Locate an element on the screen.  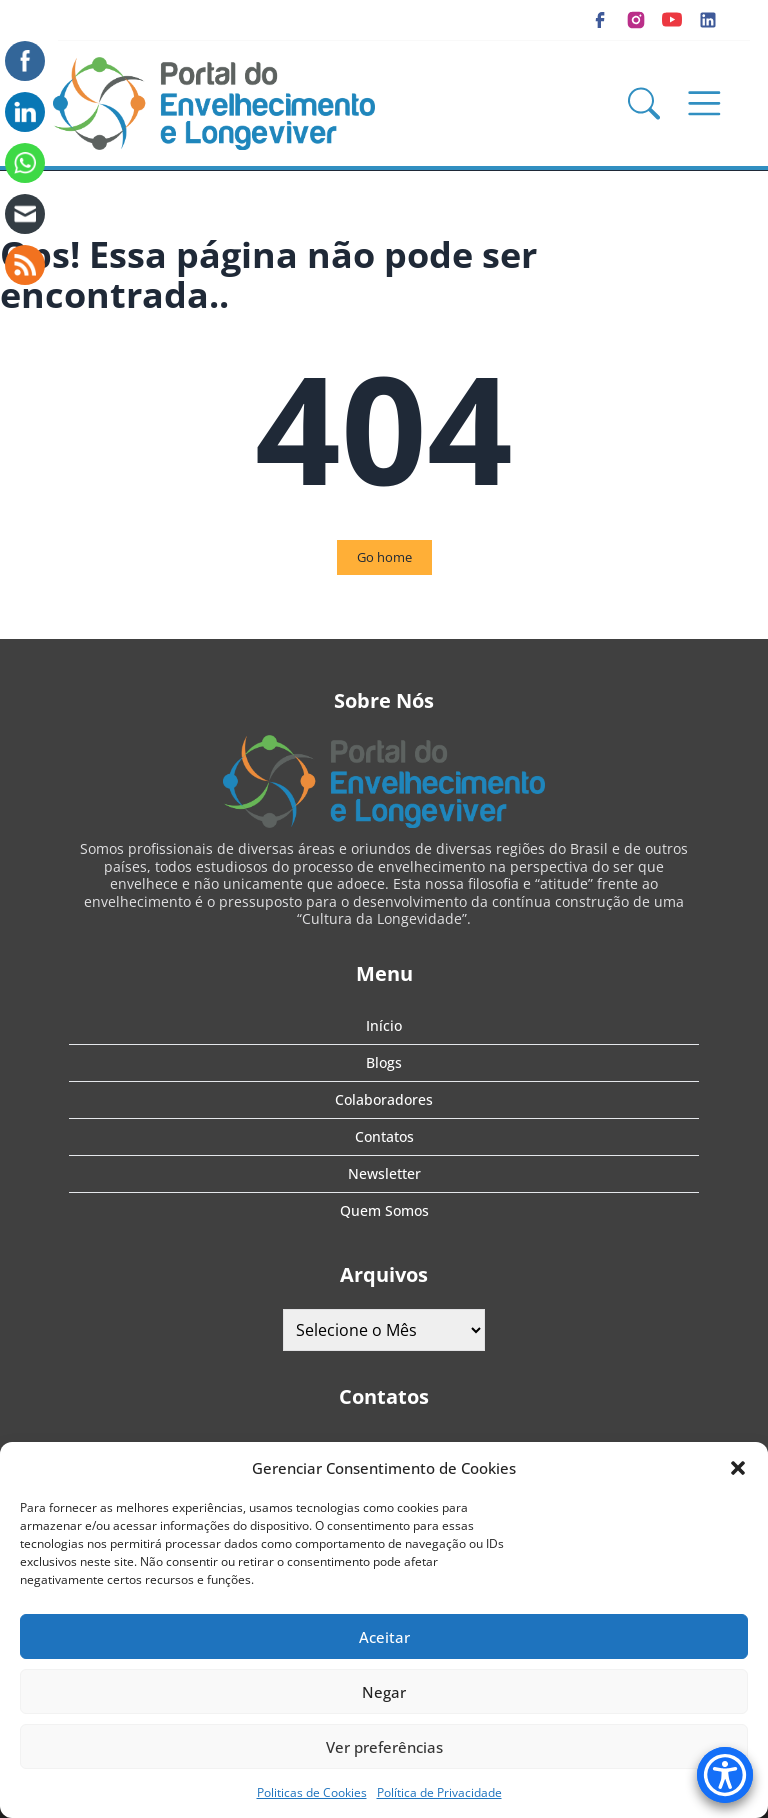
Quem Somos is located at coordinates (384, 1210).